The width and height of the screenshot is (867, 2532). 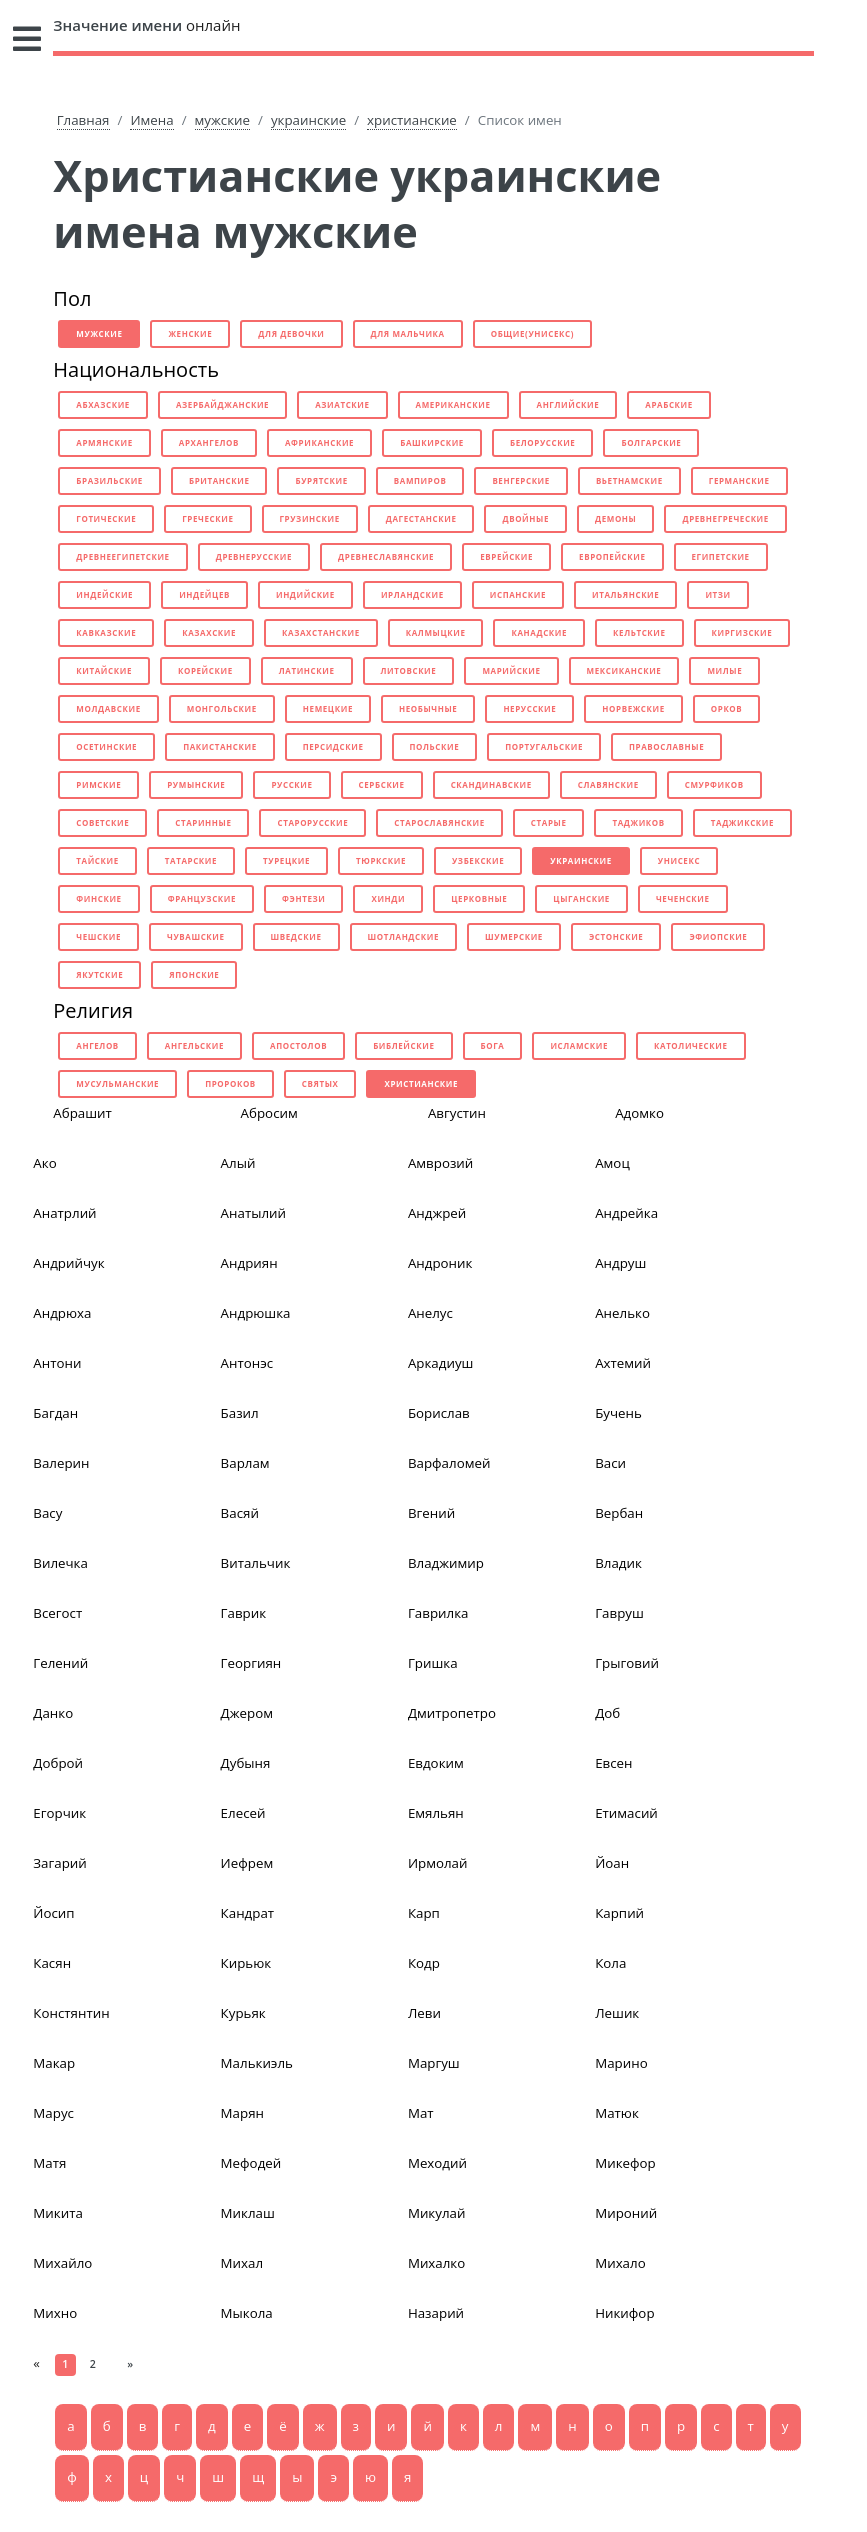 What do you see at coordinates (435, 746) in the screenshot?
I see `польские` at bounding box center [435, 746].